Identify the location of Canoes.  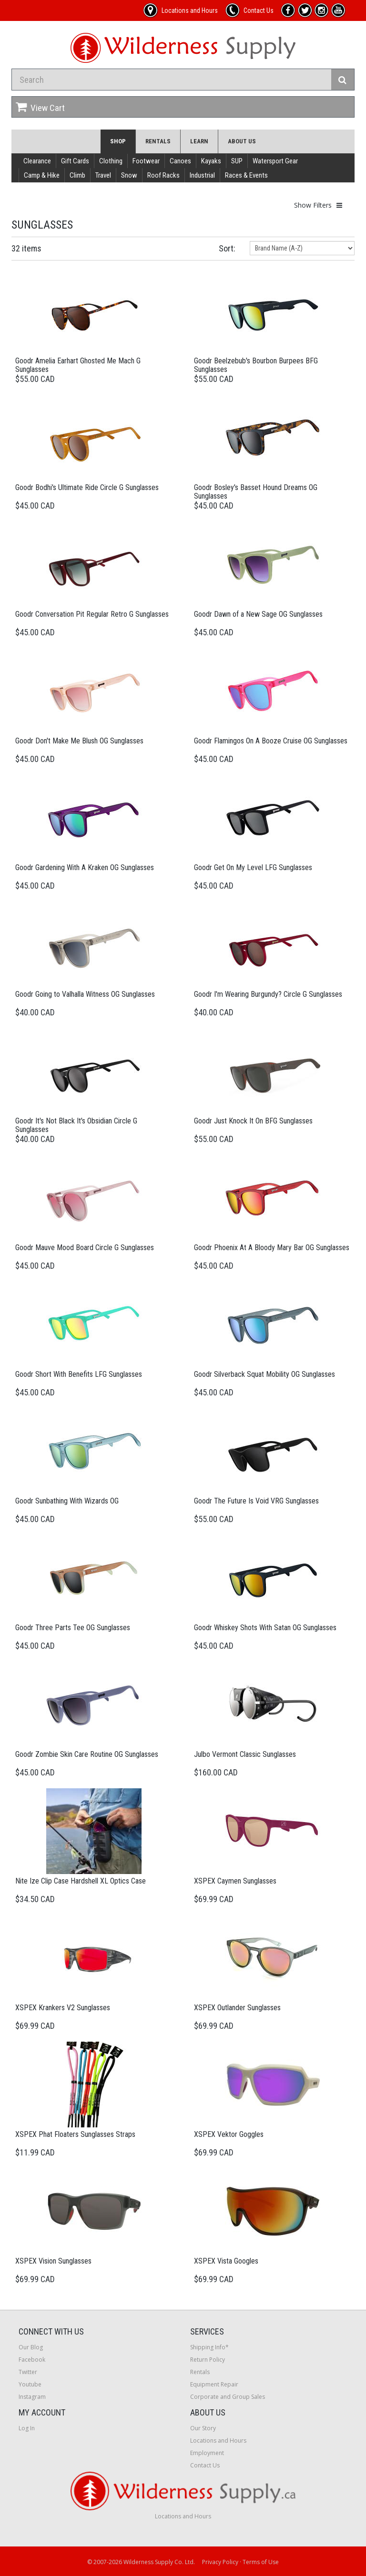
(180, 161).